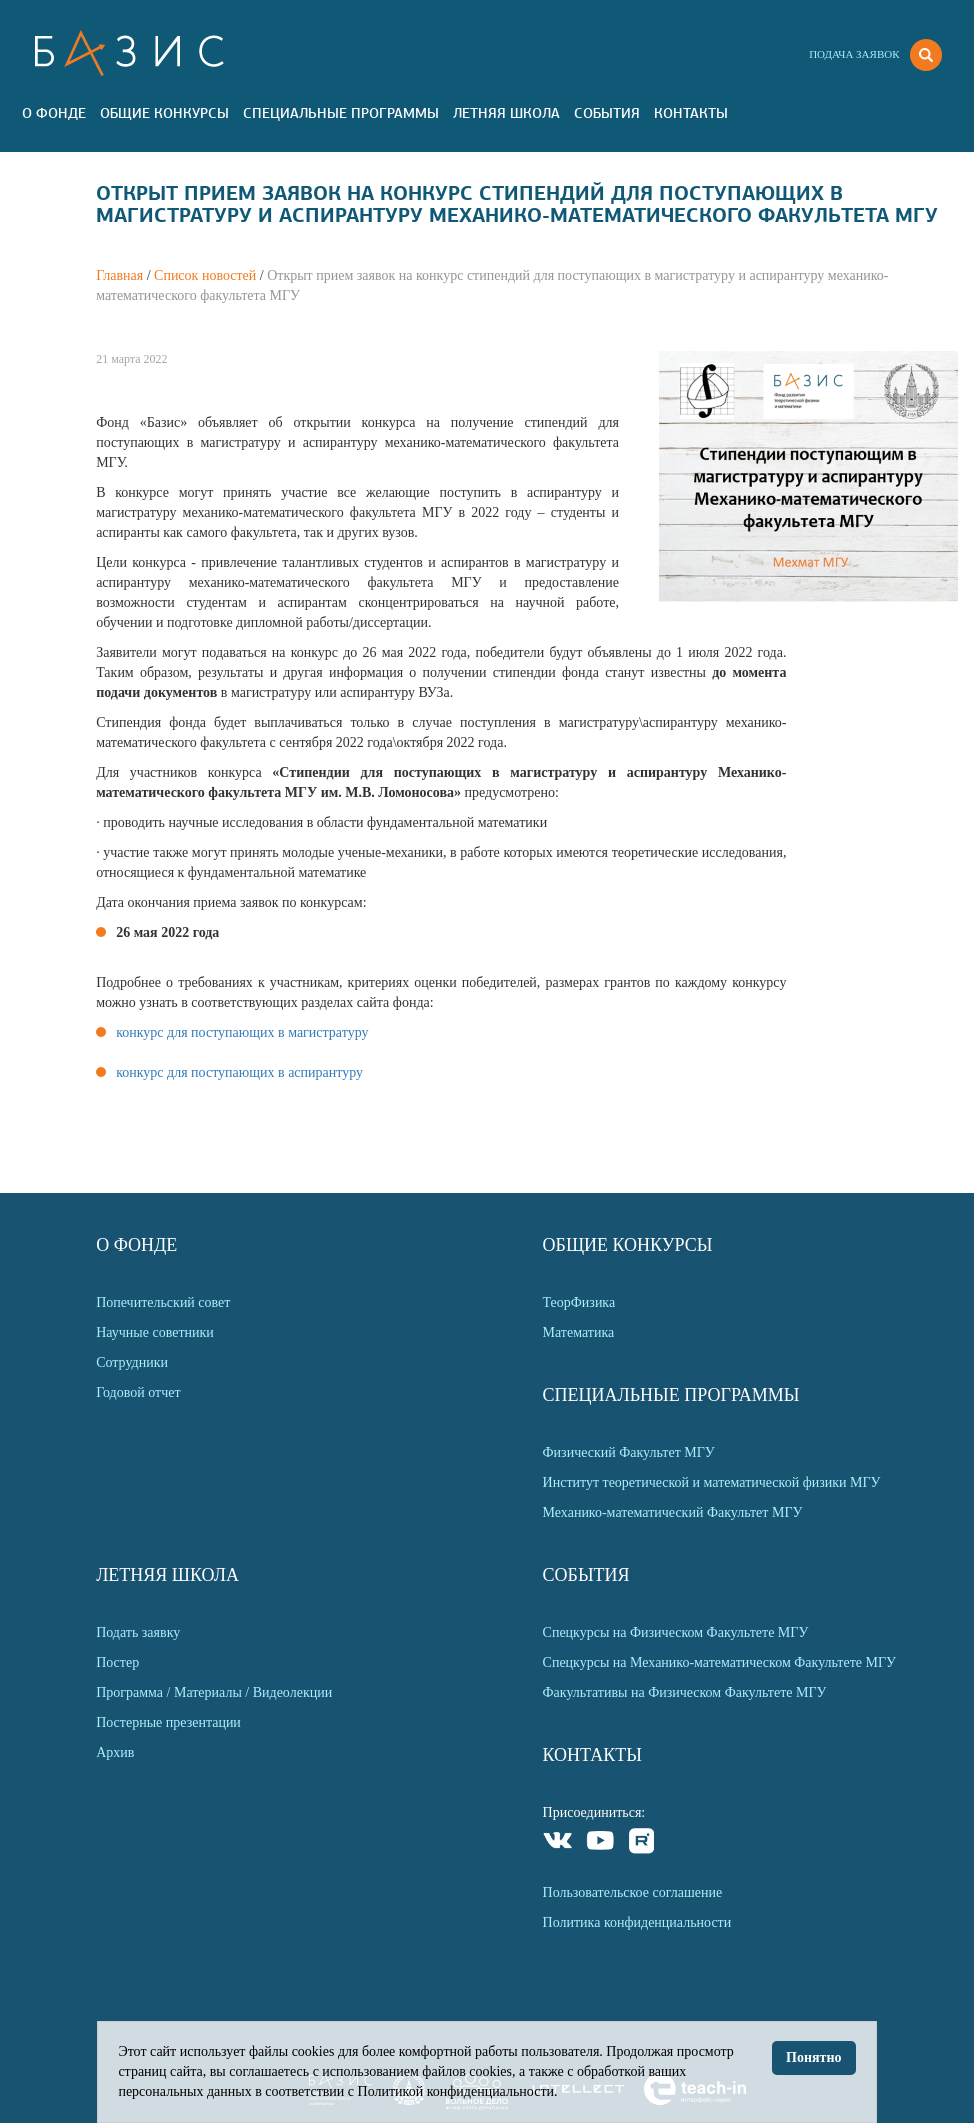  Describe the element at coordinates (117, 1662) in the screenshot. I see `Постер` at that location.